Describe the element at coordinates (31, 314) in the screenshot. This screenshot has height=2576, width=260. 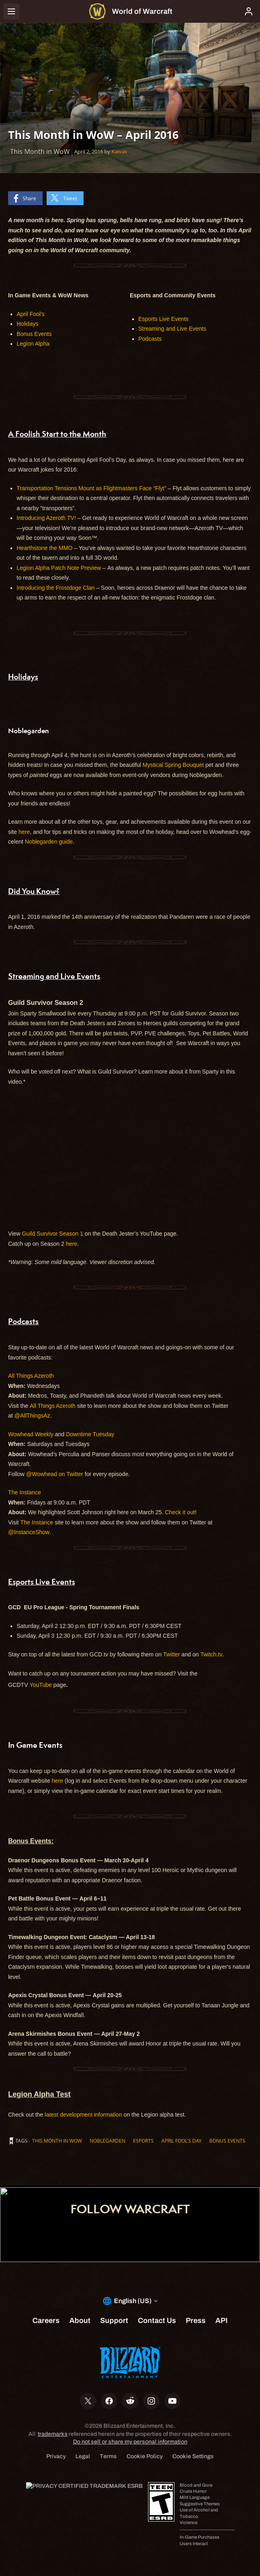
I see `April Fool's` at that location.